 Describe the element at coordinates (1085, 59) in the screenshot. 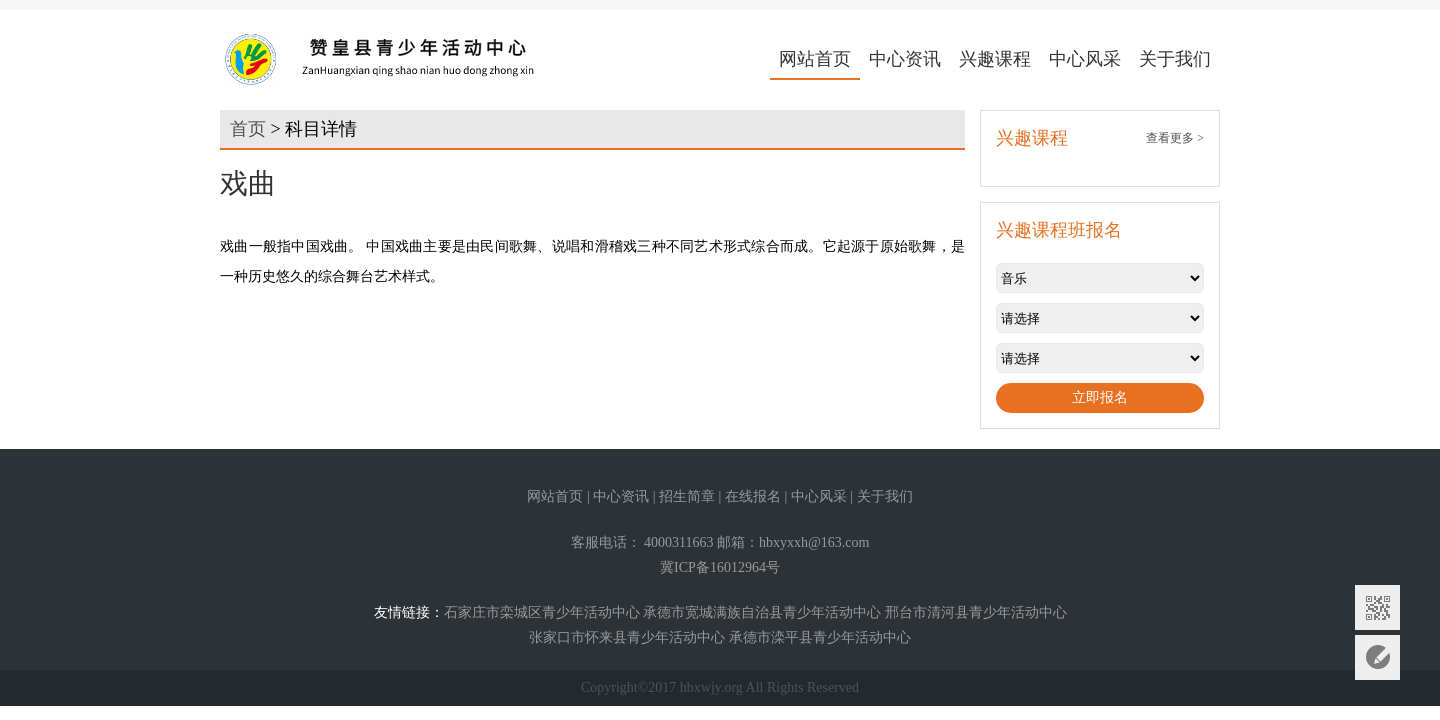

I see `中心风采` at that location.